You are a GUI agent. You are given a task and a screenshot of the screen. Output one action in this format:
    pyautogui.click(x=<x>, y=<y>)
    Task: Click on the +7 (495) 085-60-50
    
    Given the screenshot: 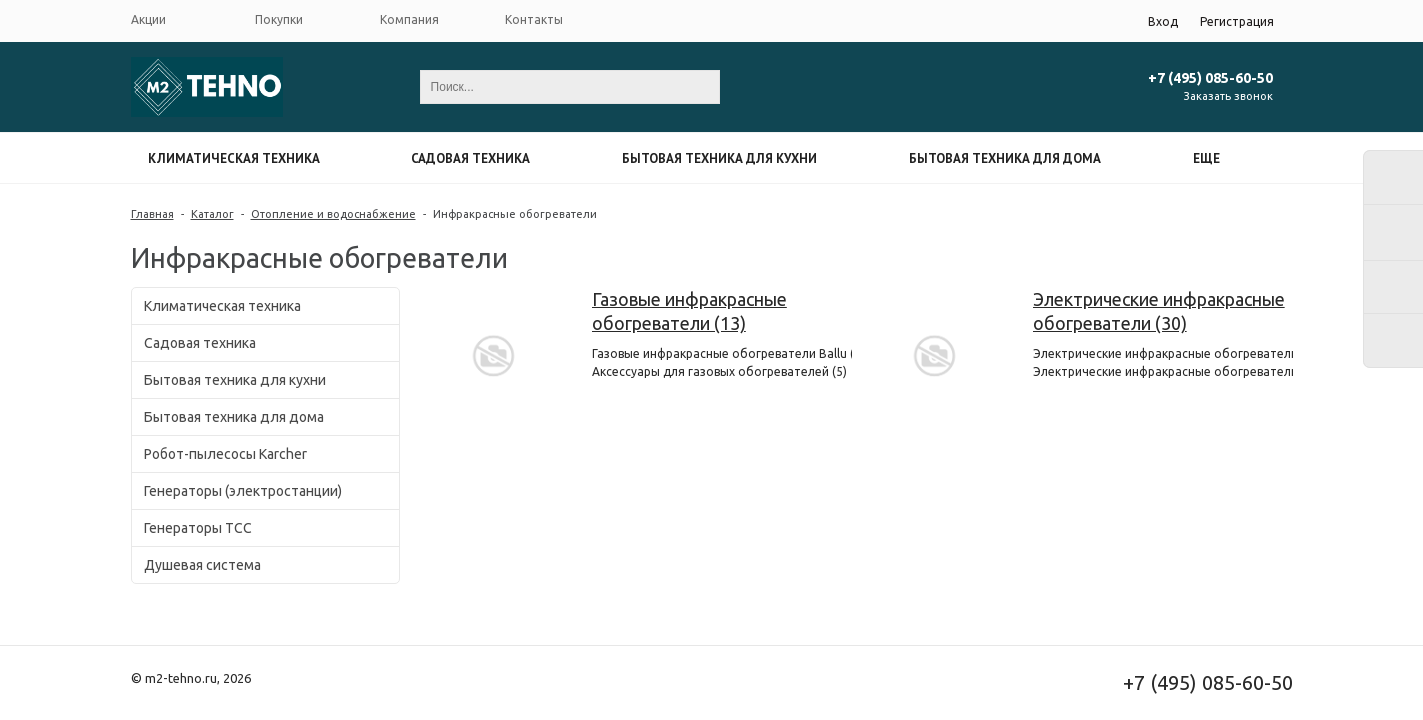 What is the action you would take?
    pyautogui.click(x=1210, y=78)
    